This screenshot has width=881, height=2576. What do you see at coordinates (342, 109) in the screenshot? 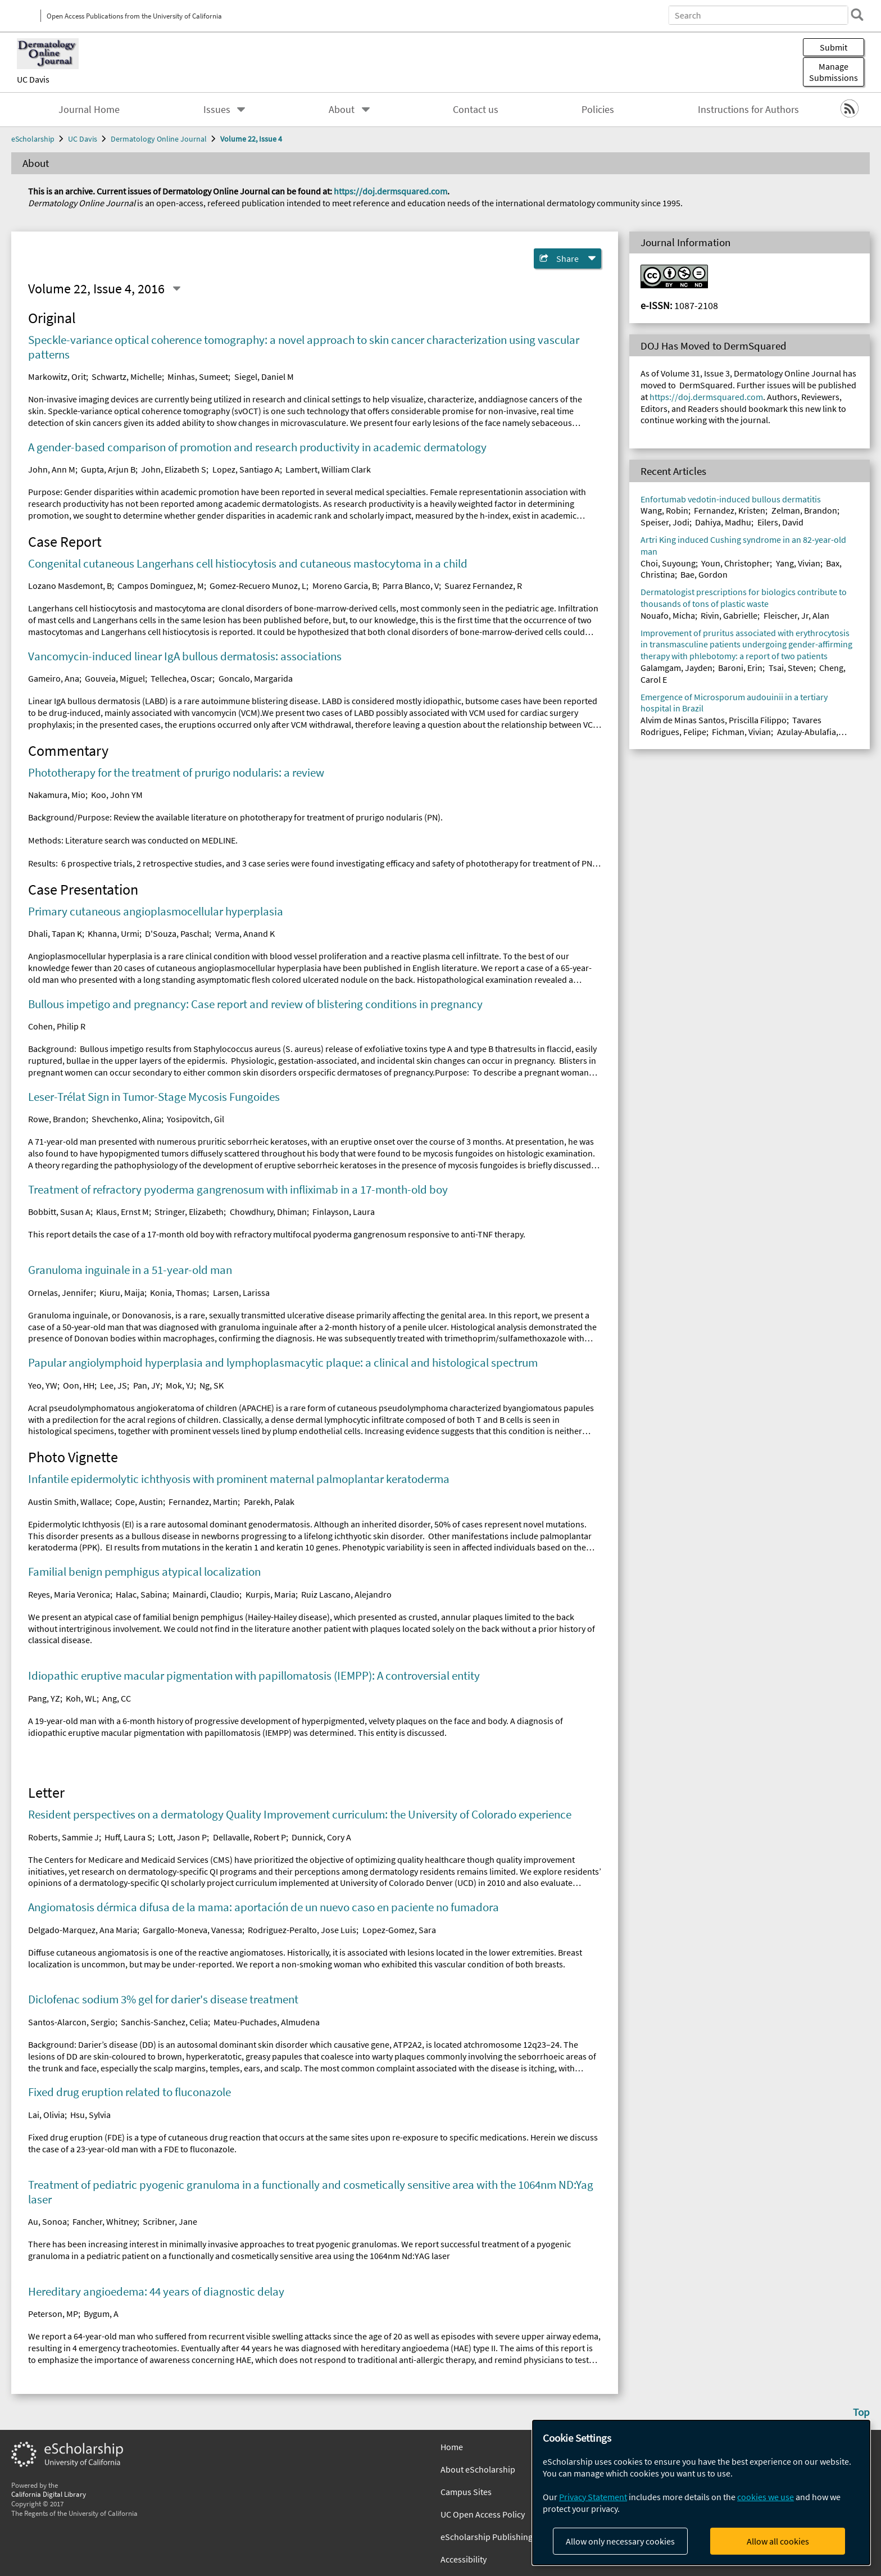
I see `About` at bounding box center [342, 109].